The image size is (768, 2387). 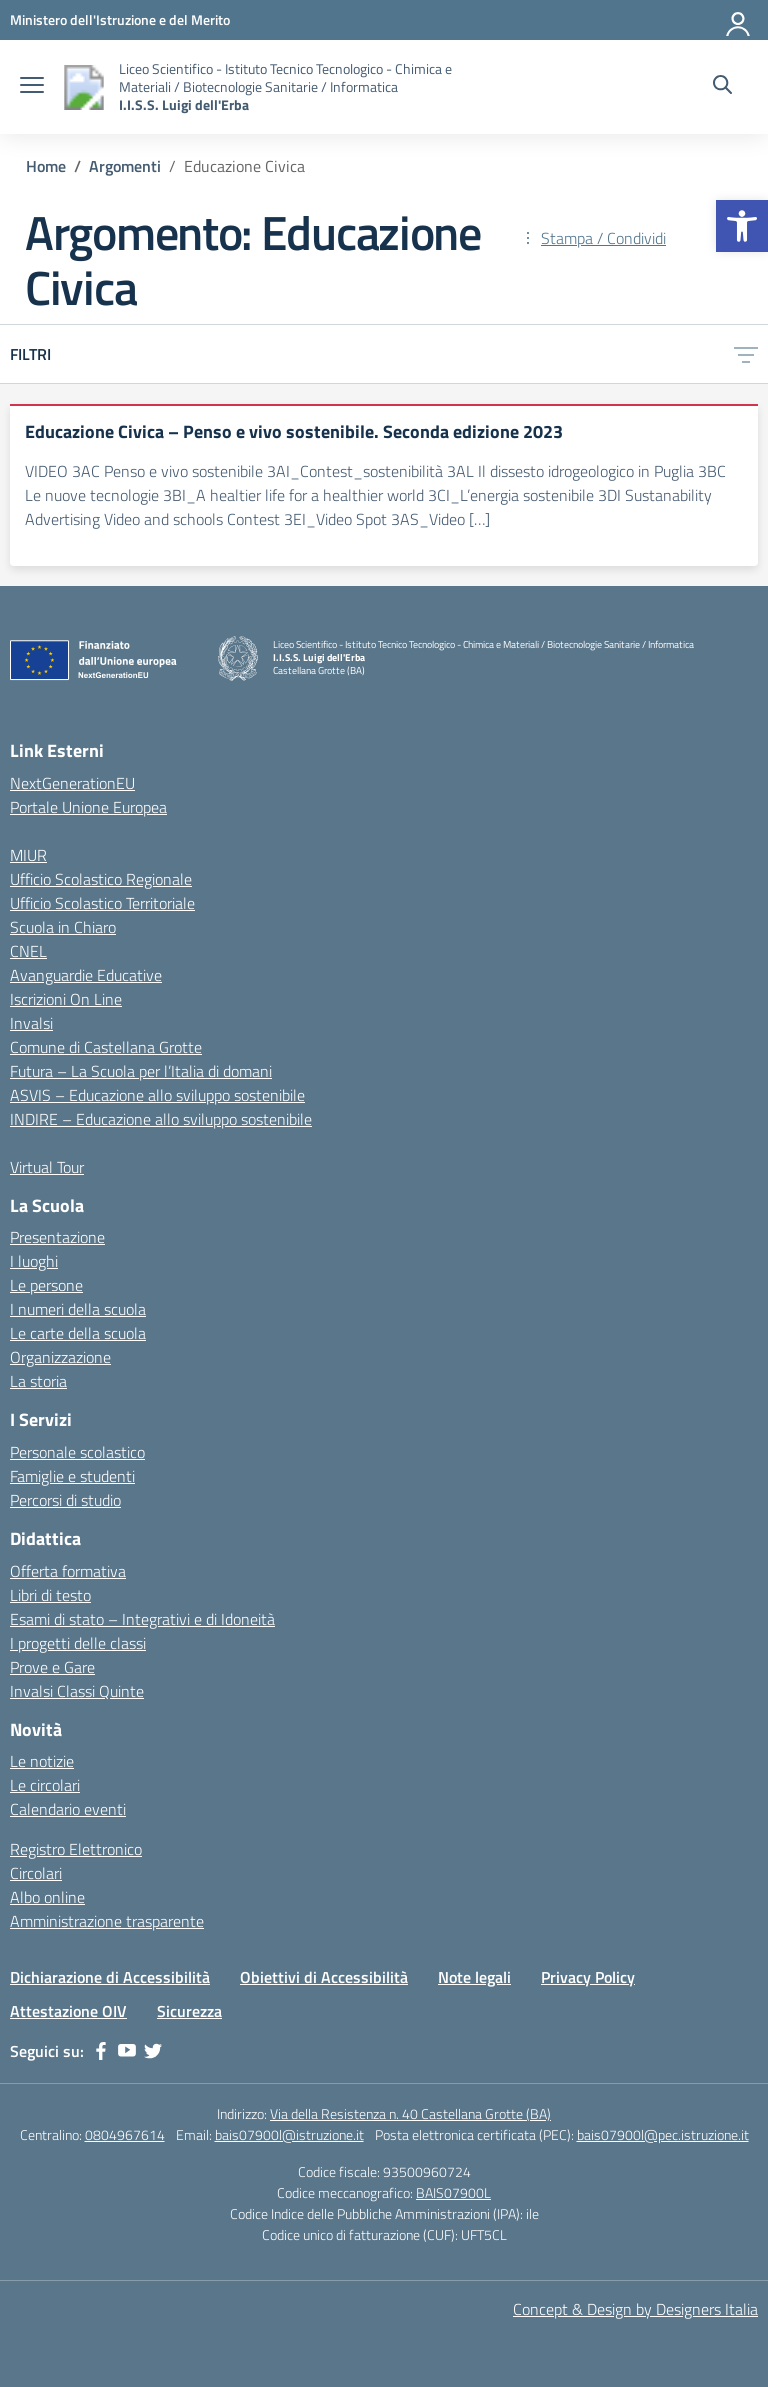 What do you see at coordinates (68, 1571) in the screenshot?
I see `Offerta formativa [link]` at bounding box center [68, 1571].